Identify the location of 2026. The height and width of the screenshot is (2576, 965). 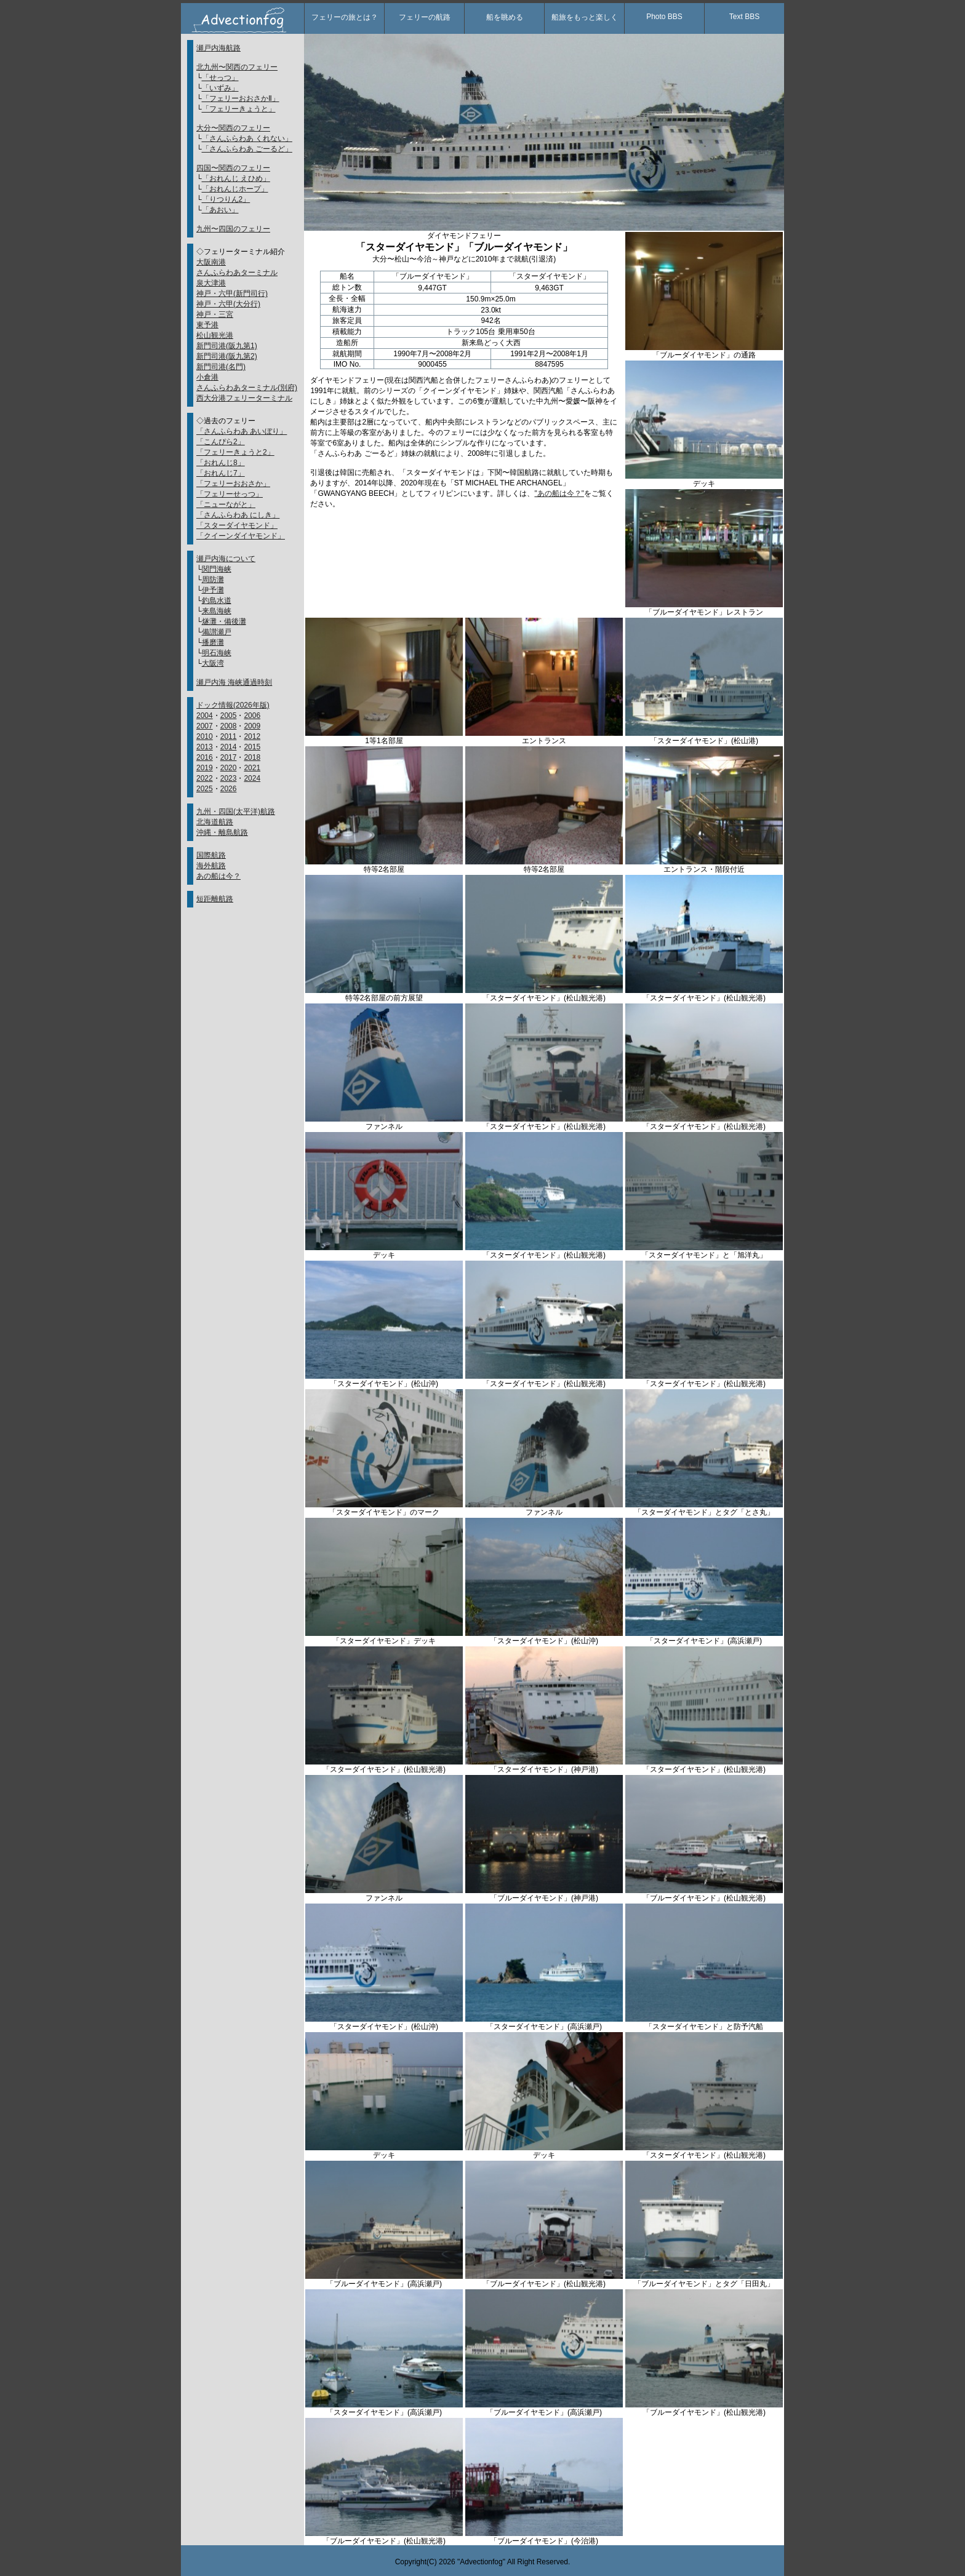
(228, 788).